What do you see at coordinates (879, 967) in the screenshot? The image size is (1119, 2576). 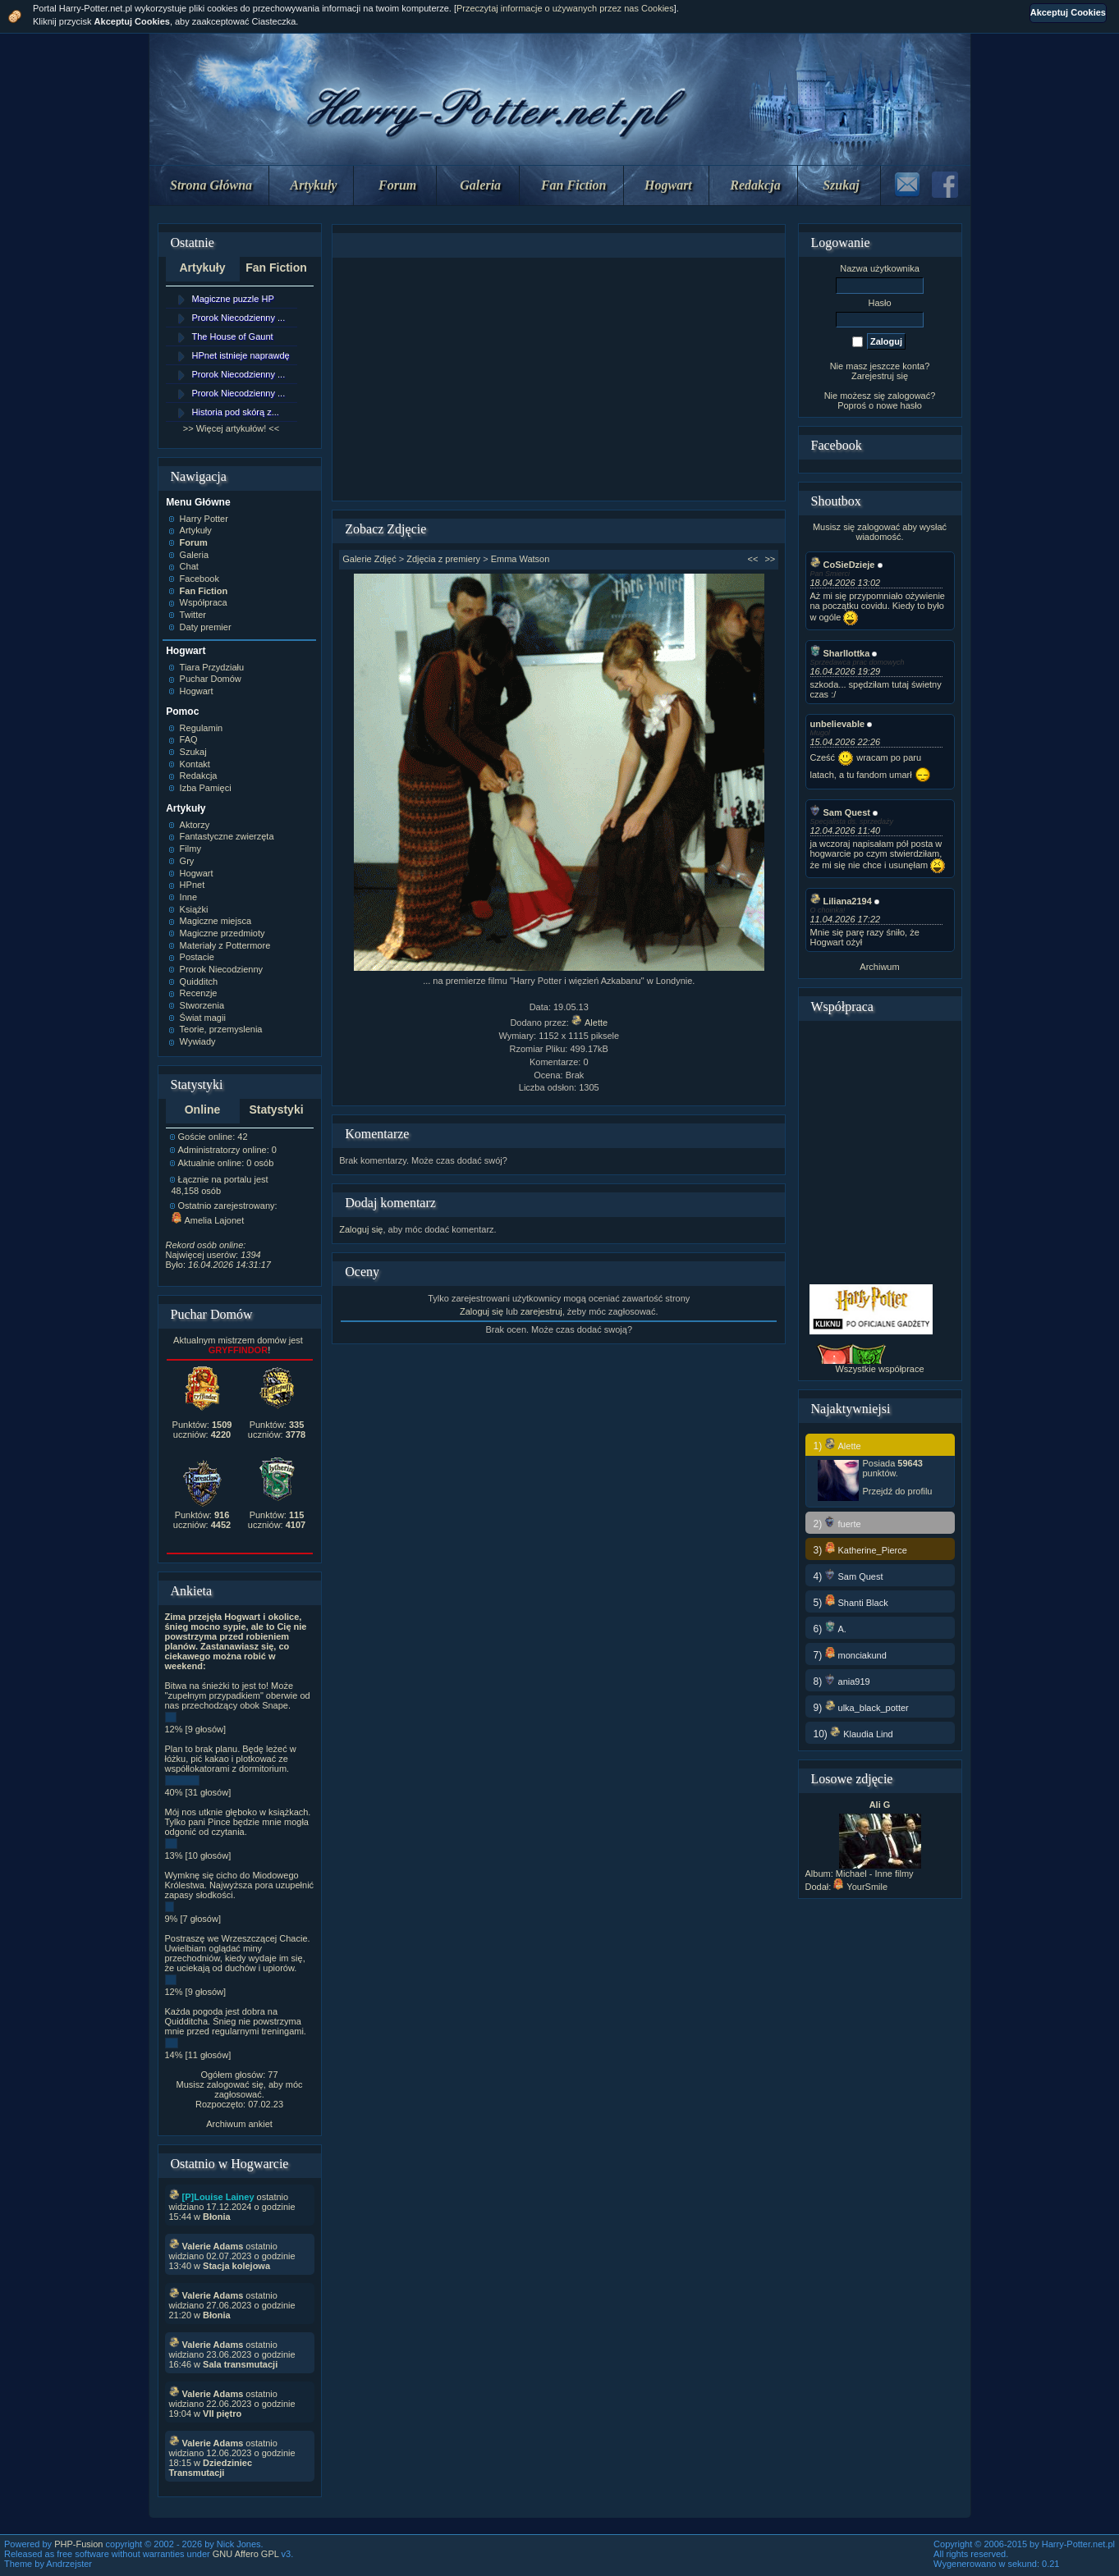 I see `Archiwum` at bounding box center [879, 967].